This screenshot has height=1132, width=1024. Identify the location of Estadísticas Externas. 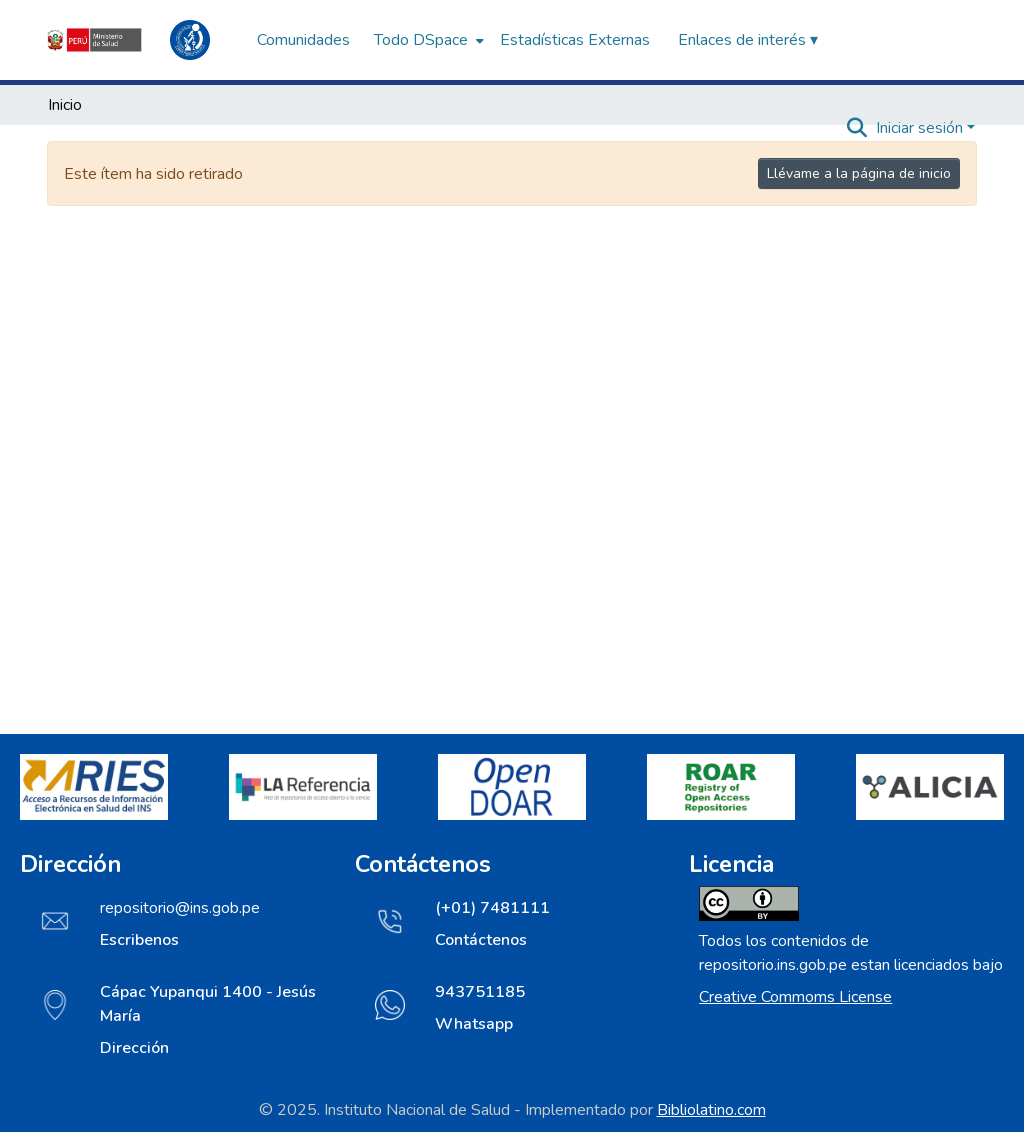
(575, 40).